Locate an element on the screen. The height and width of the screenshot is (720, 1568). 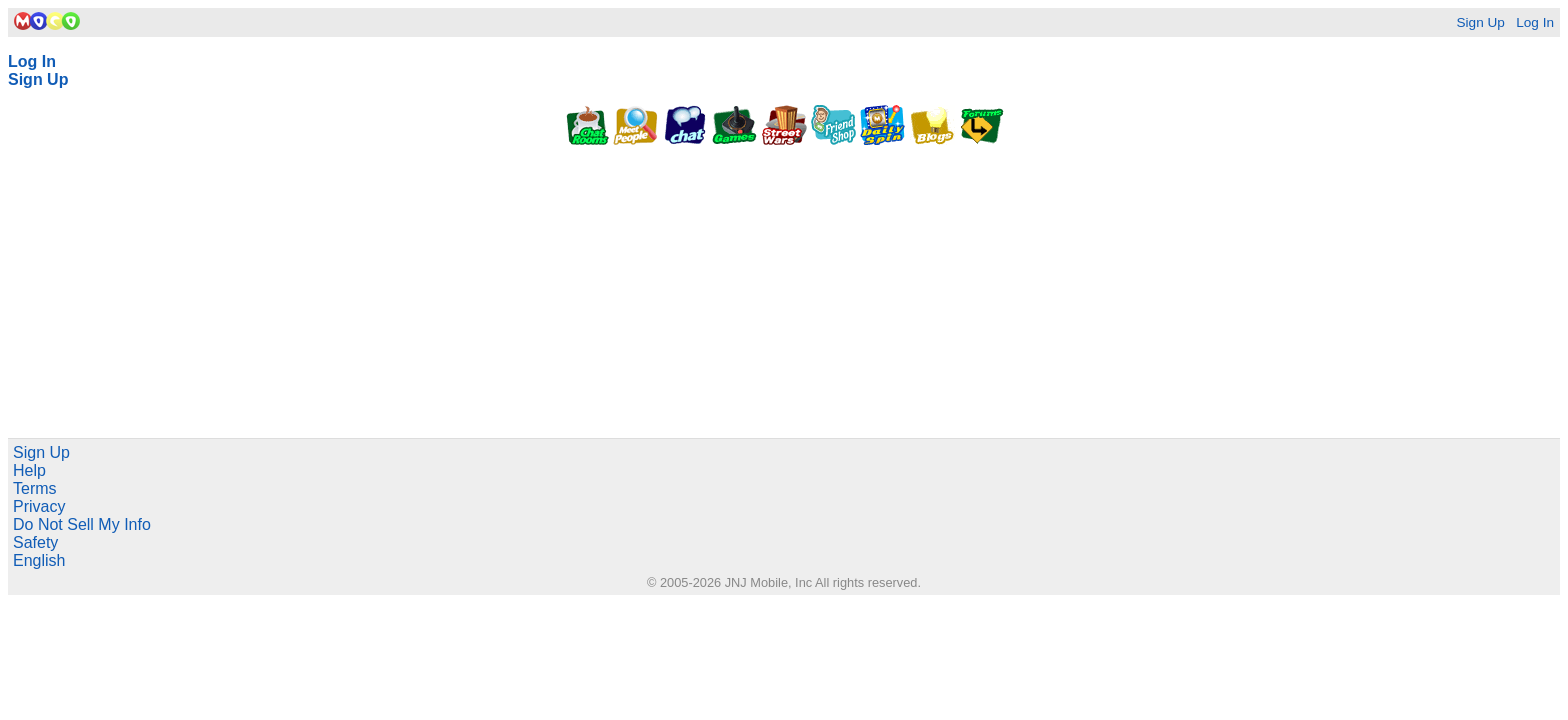
Terms is located at coordinates (35, 488).